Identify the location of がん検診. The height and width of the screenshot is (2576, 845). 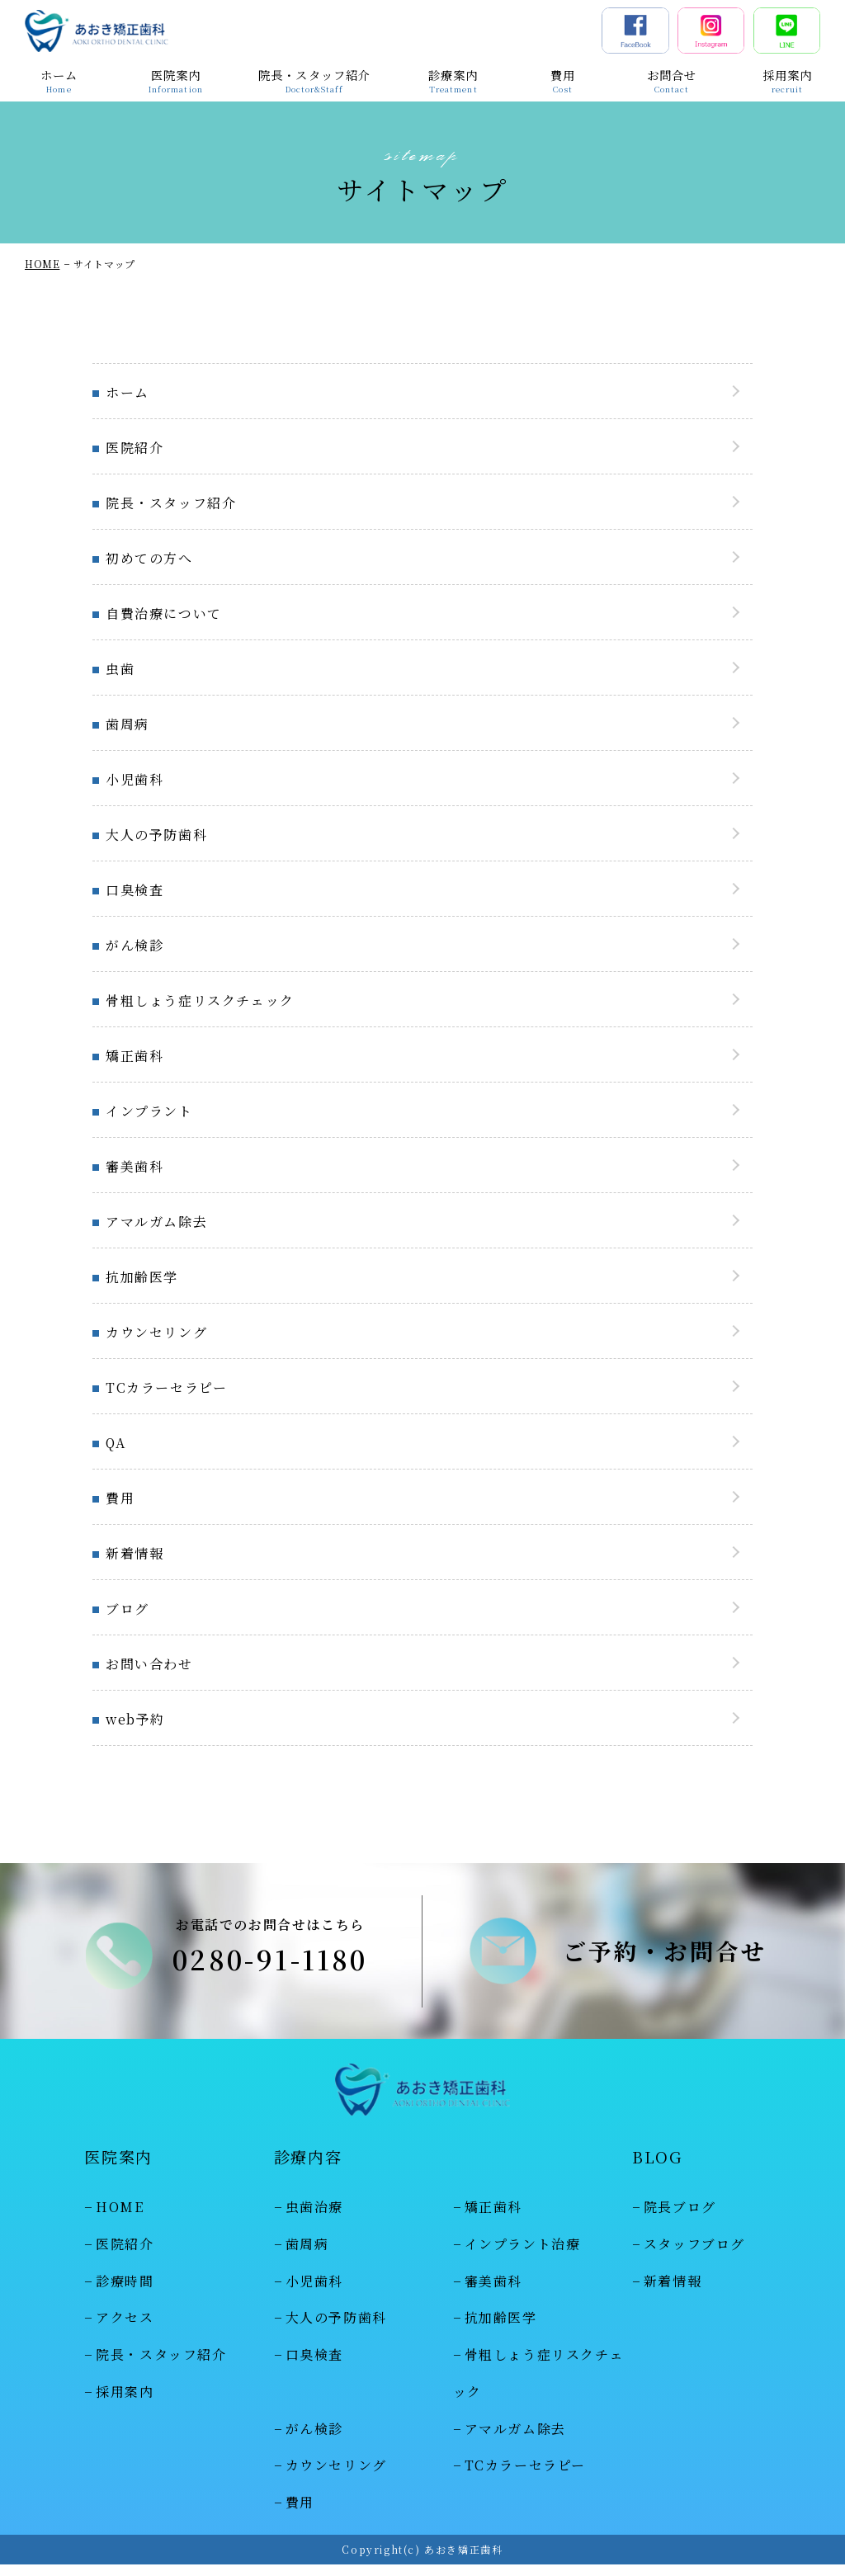
(134, 945).